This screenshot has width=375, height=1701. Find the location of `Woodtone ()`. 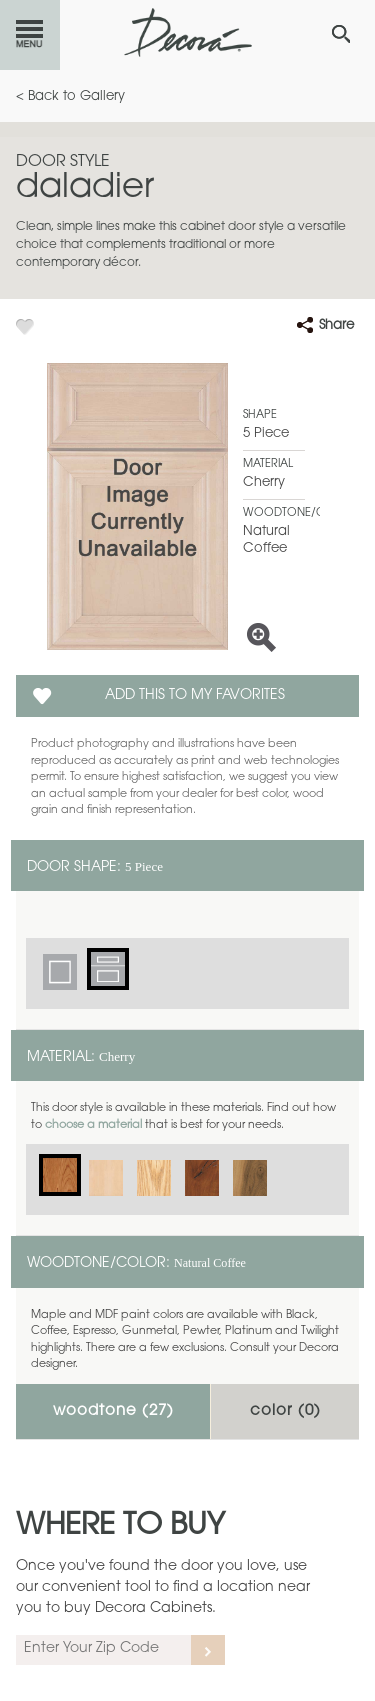

Woodtone () is located at coordinates (113, 1411).